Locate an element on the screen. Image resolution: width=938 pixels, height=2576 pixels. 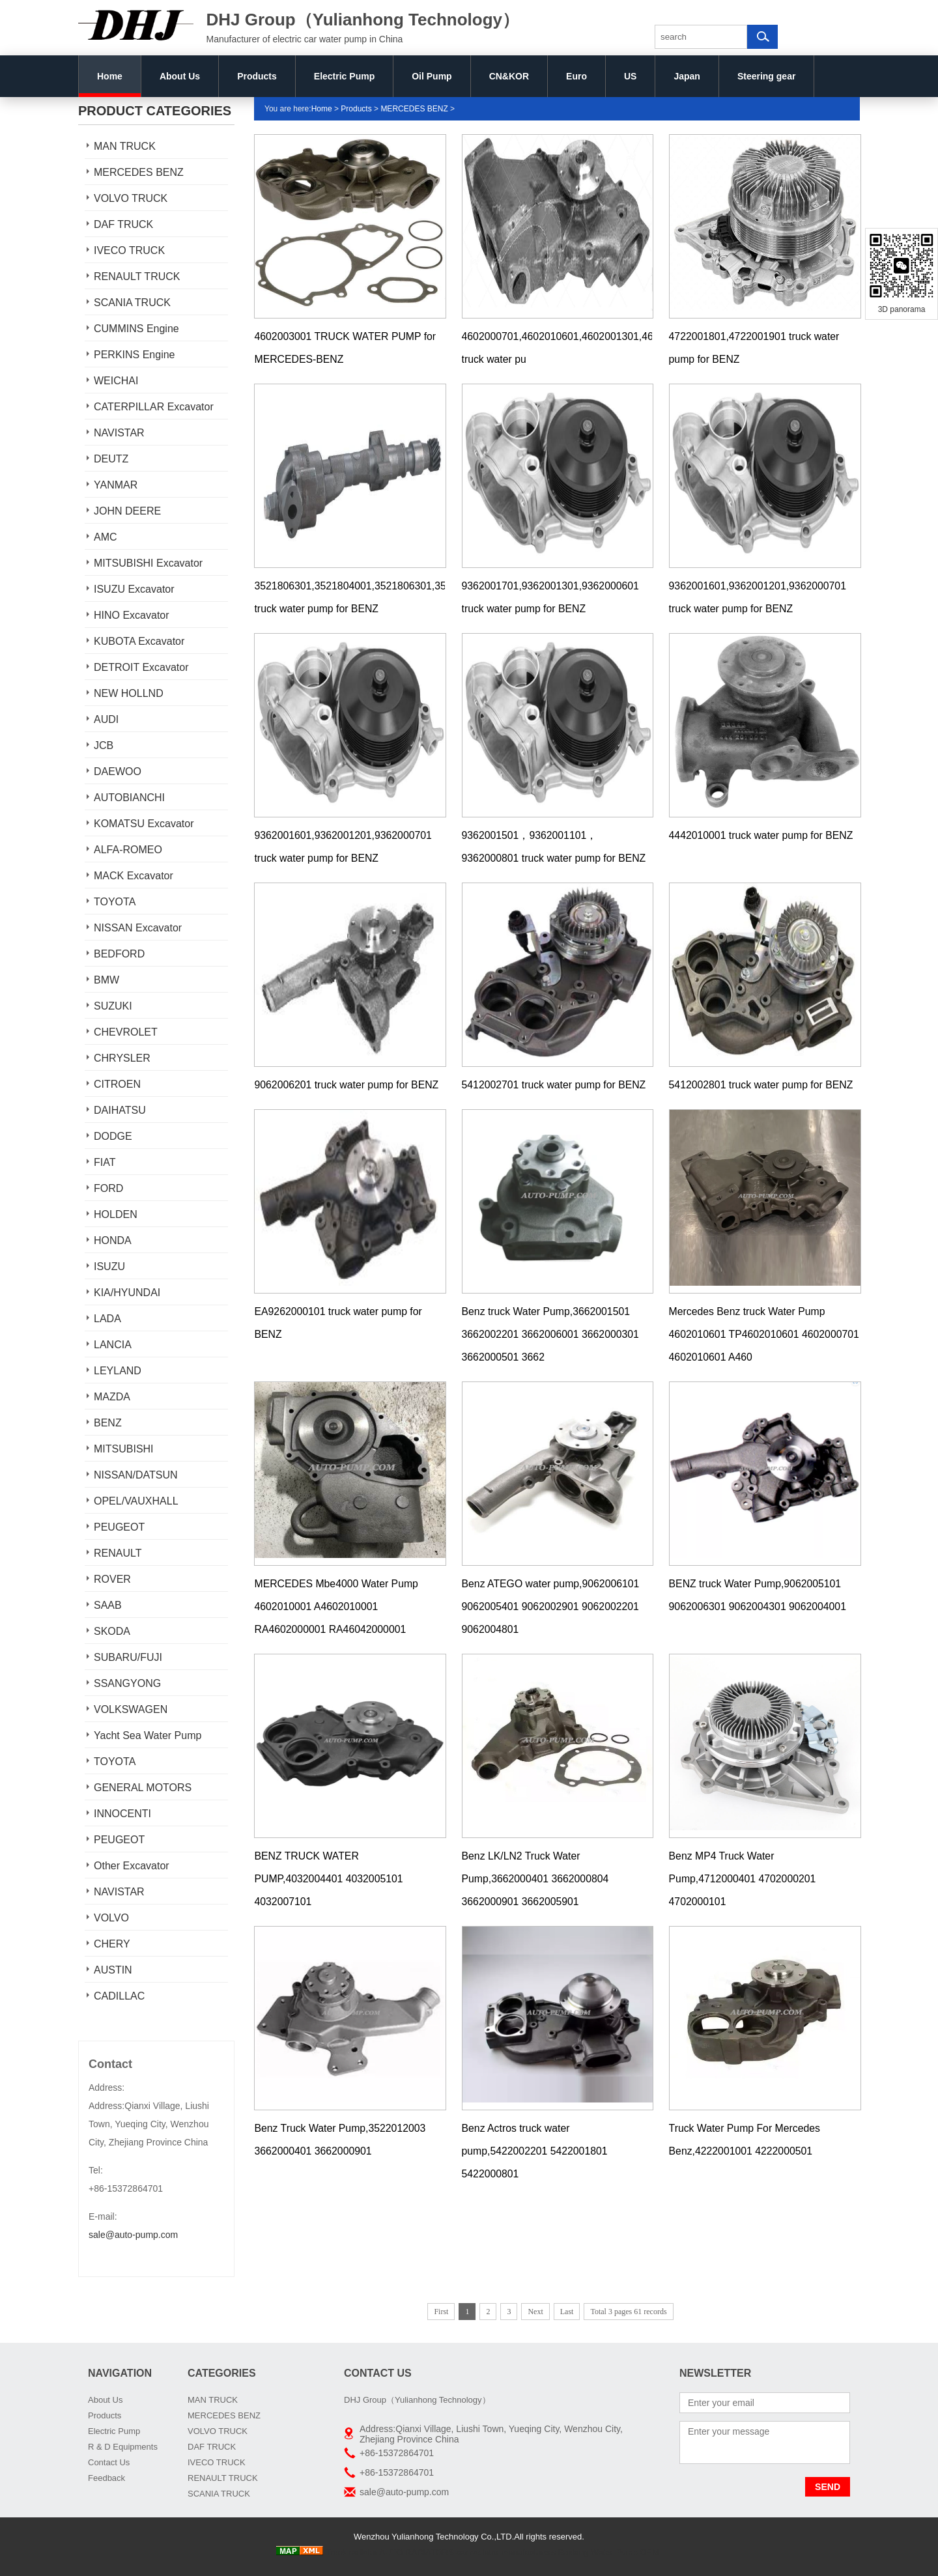
CN&KOR is located at coordinates (509, 76).